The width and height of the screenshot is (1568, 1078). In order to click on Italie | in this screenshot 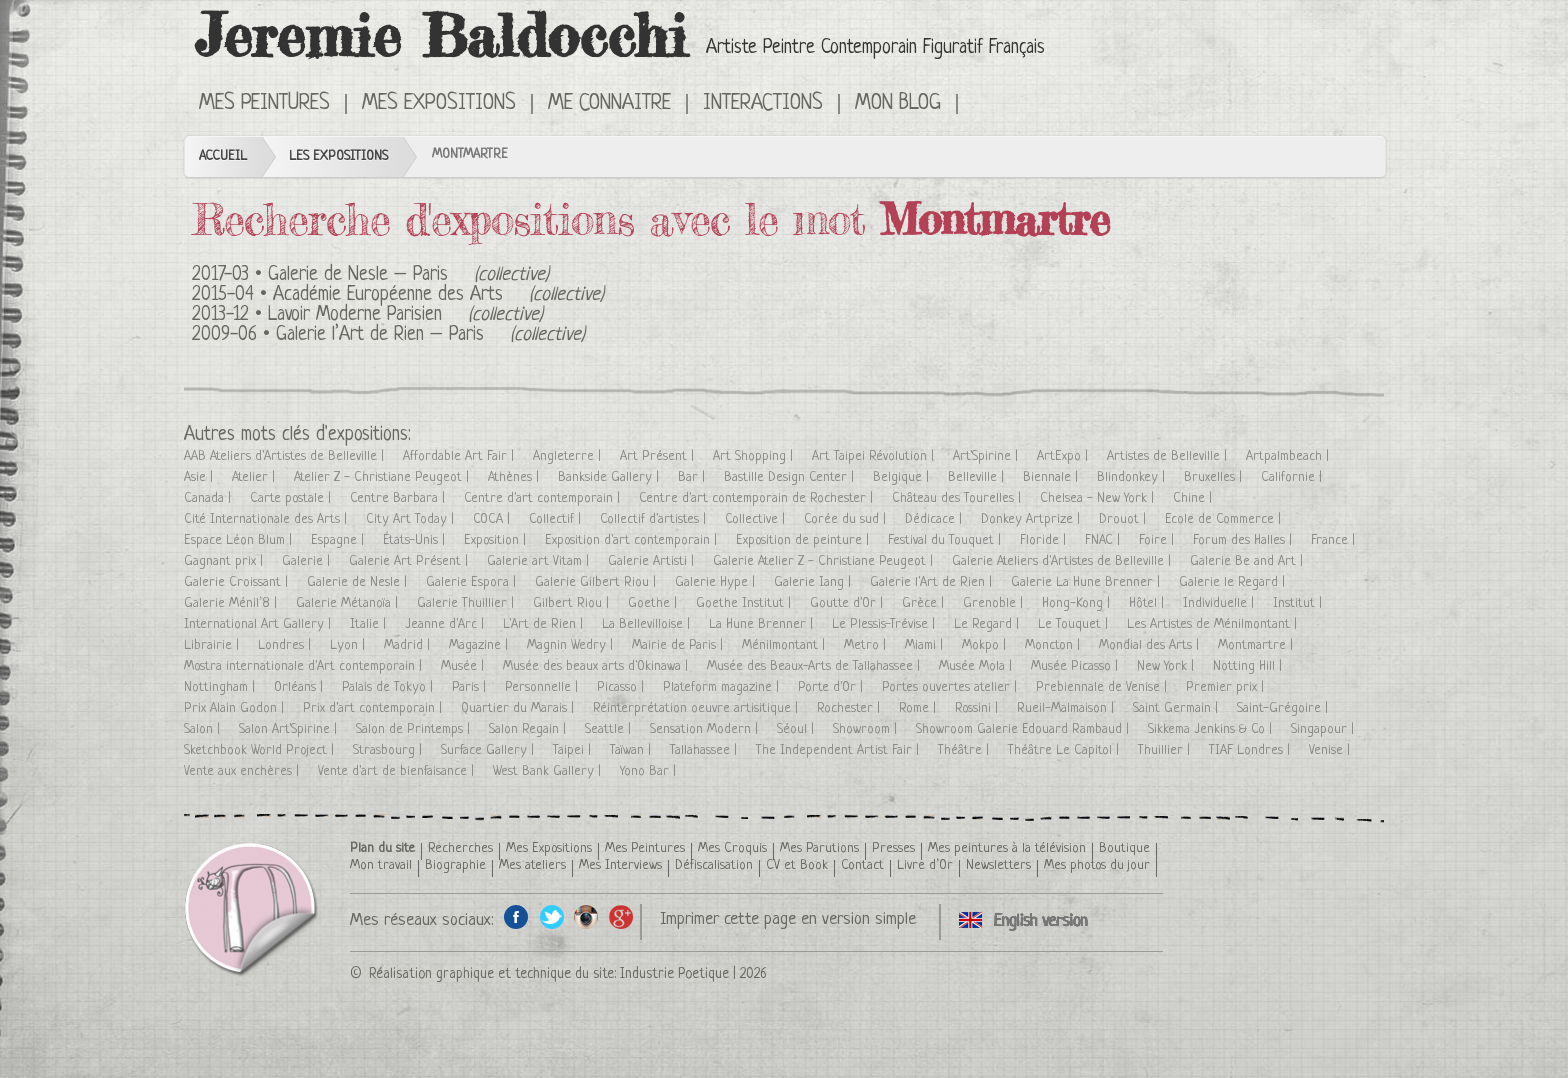, I will do `click(370, 624)`.